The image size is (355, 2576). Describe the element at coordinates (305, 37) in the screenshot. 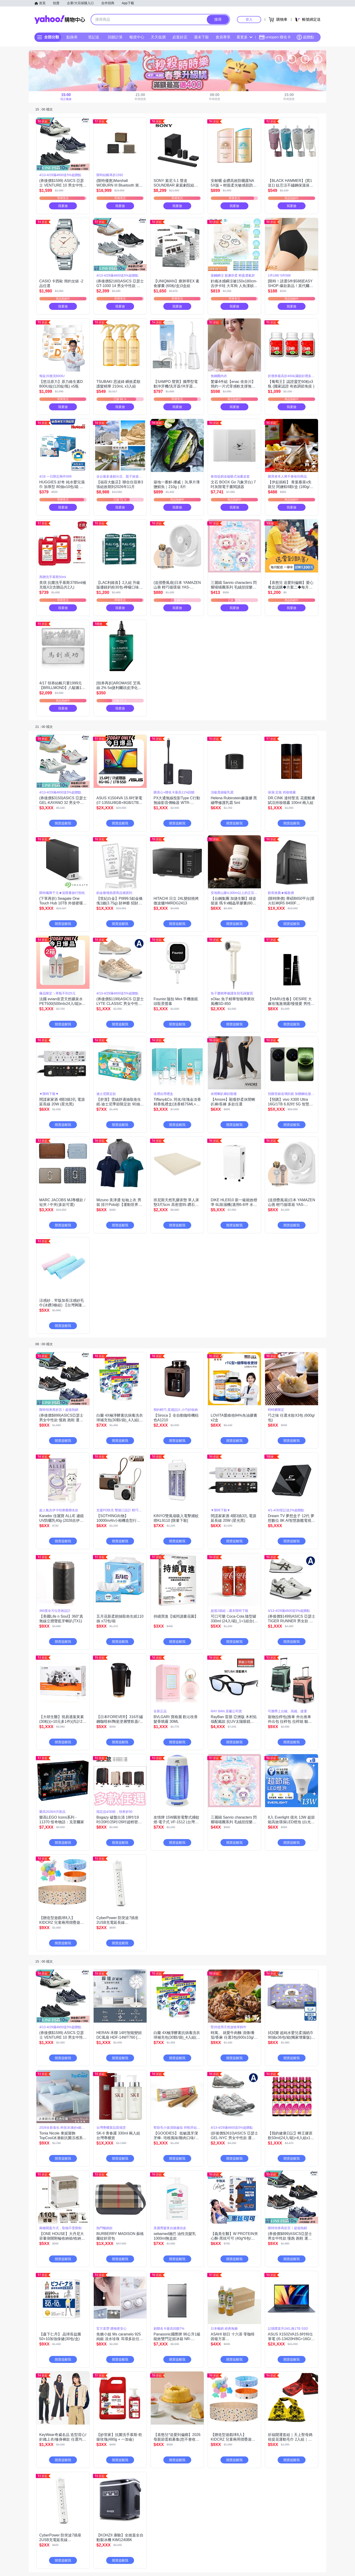

I see `超贈點` at that location.